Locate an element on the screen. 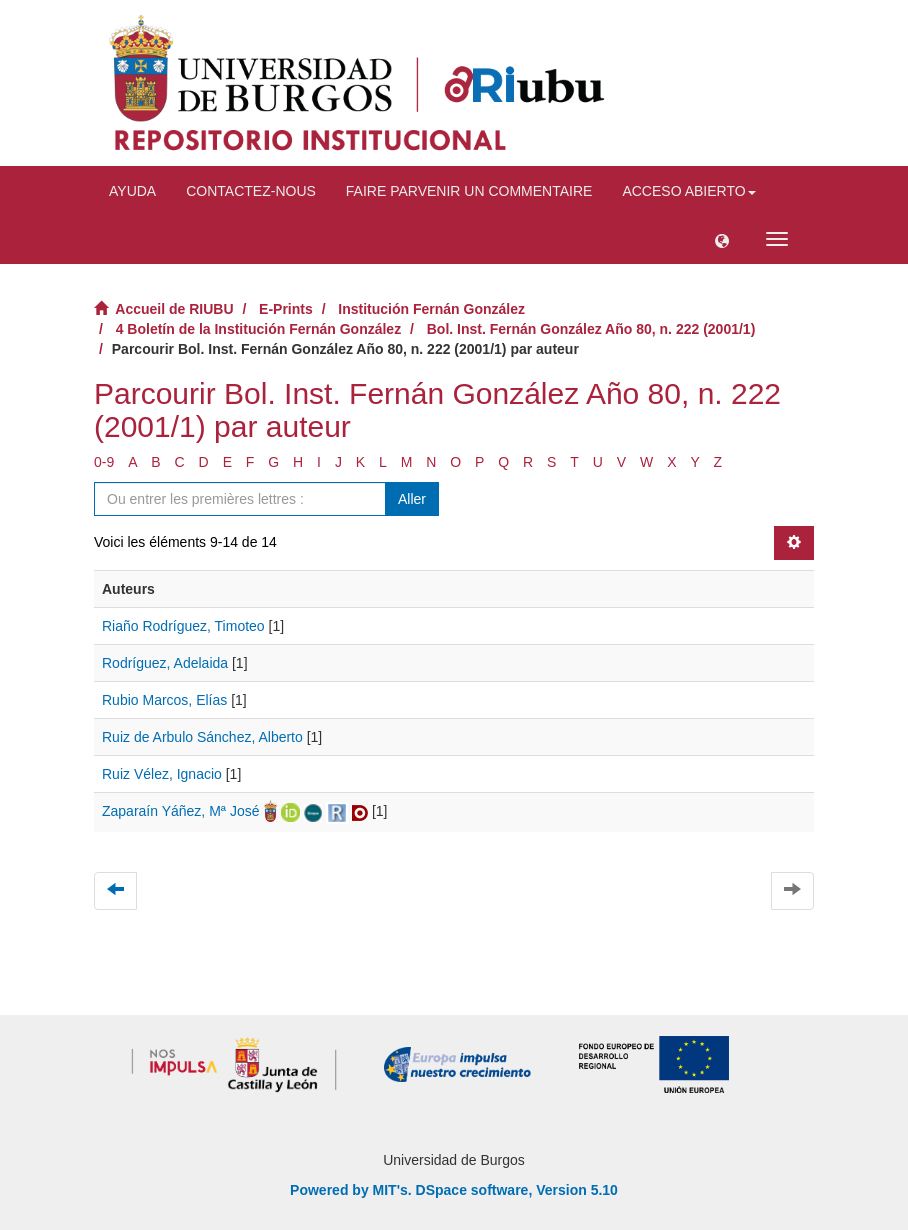  [button] is located at coordinates (722, 239).